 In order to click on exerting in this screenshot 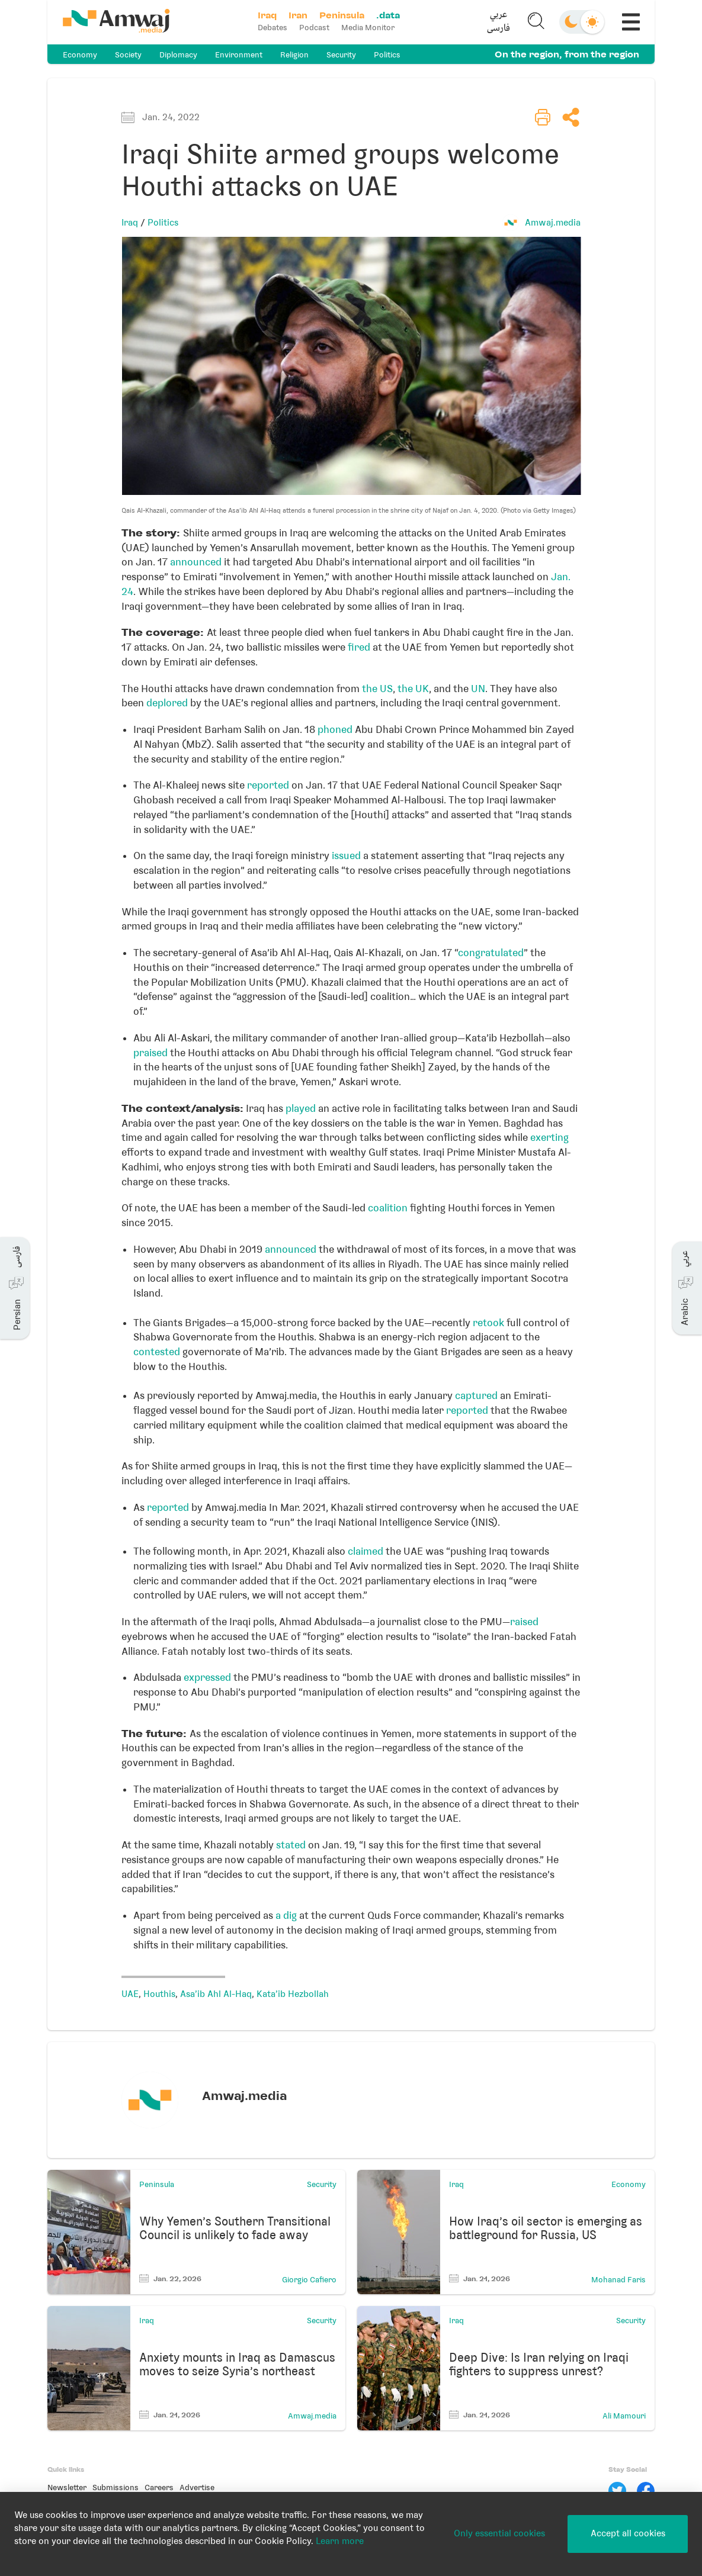, I will do `click(549, 1137)`.